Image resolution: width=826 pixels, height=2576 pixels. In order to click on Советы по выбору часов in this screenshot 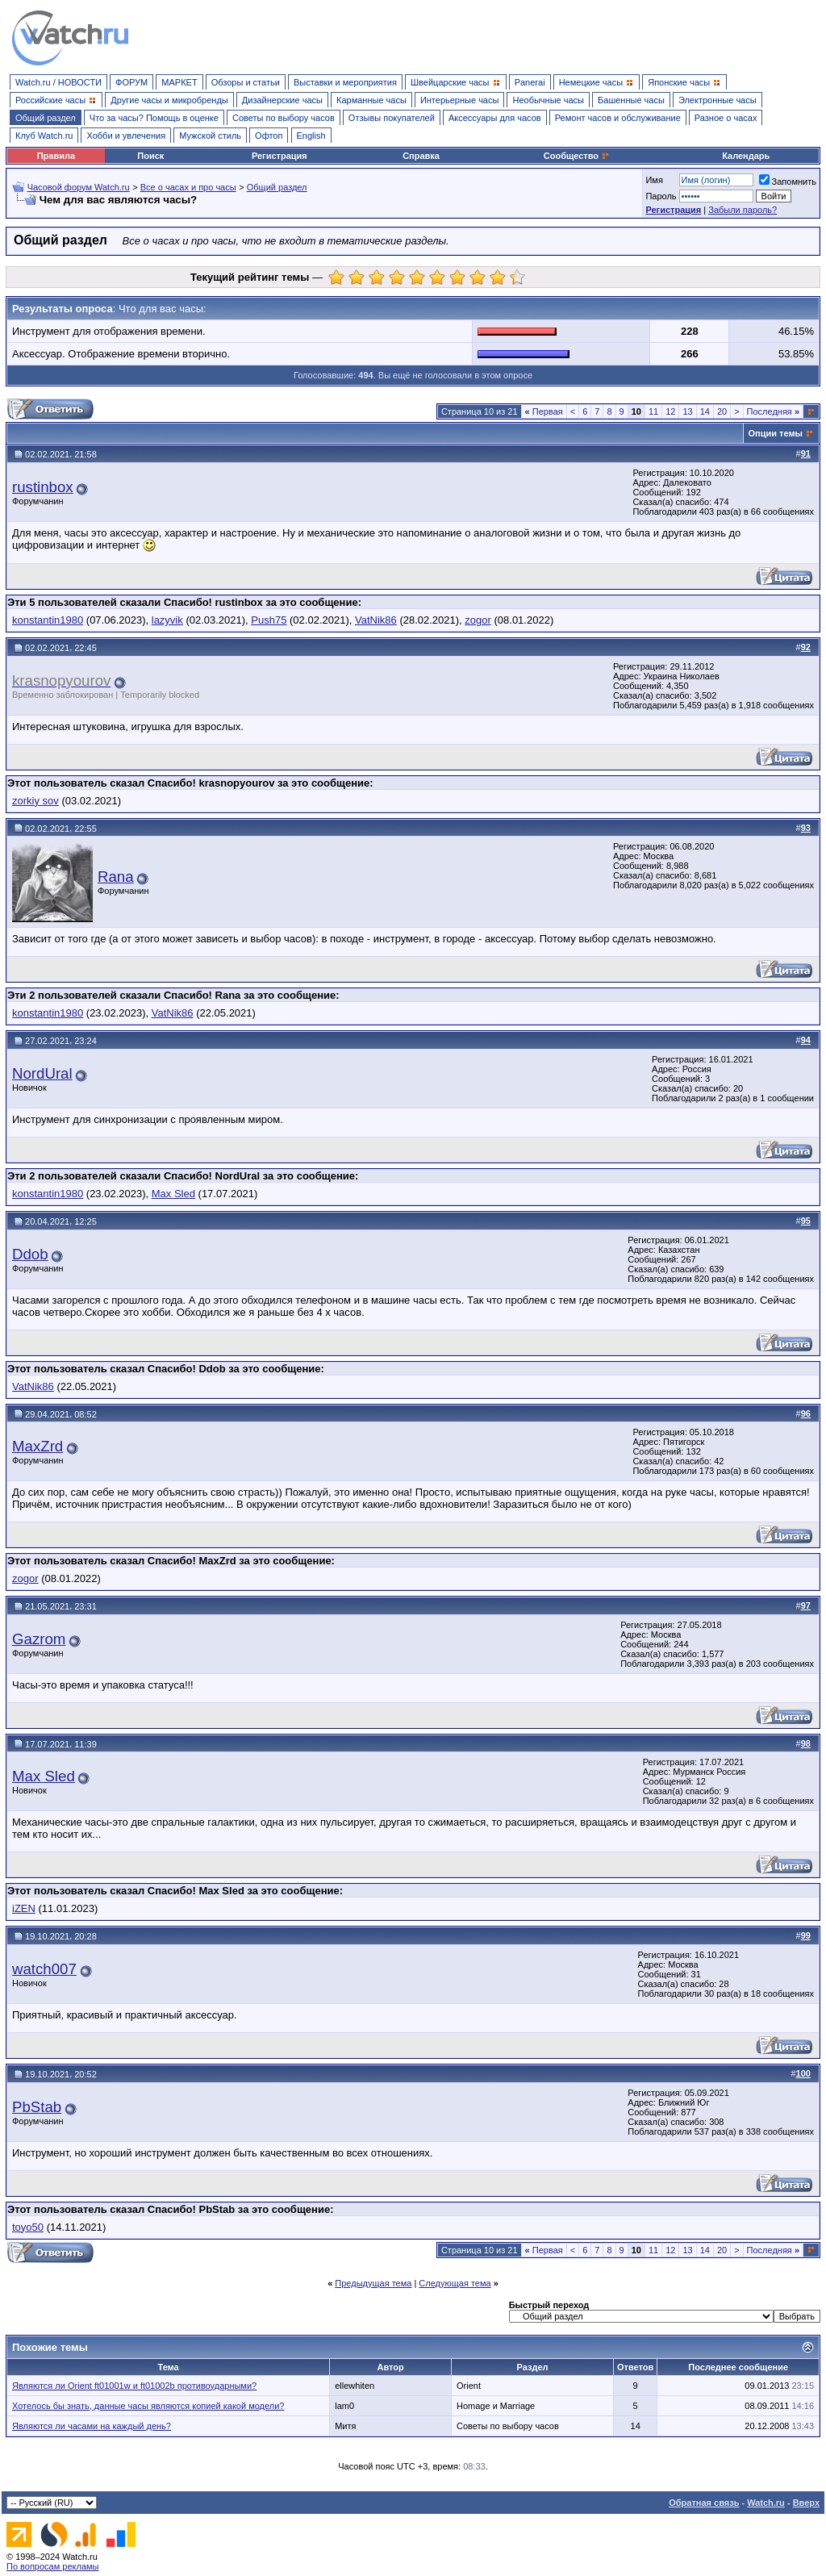, I will do `click(283, 118)`.